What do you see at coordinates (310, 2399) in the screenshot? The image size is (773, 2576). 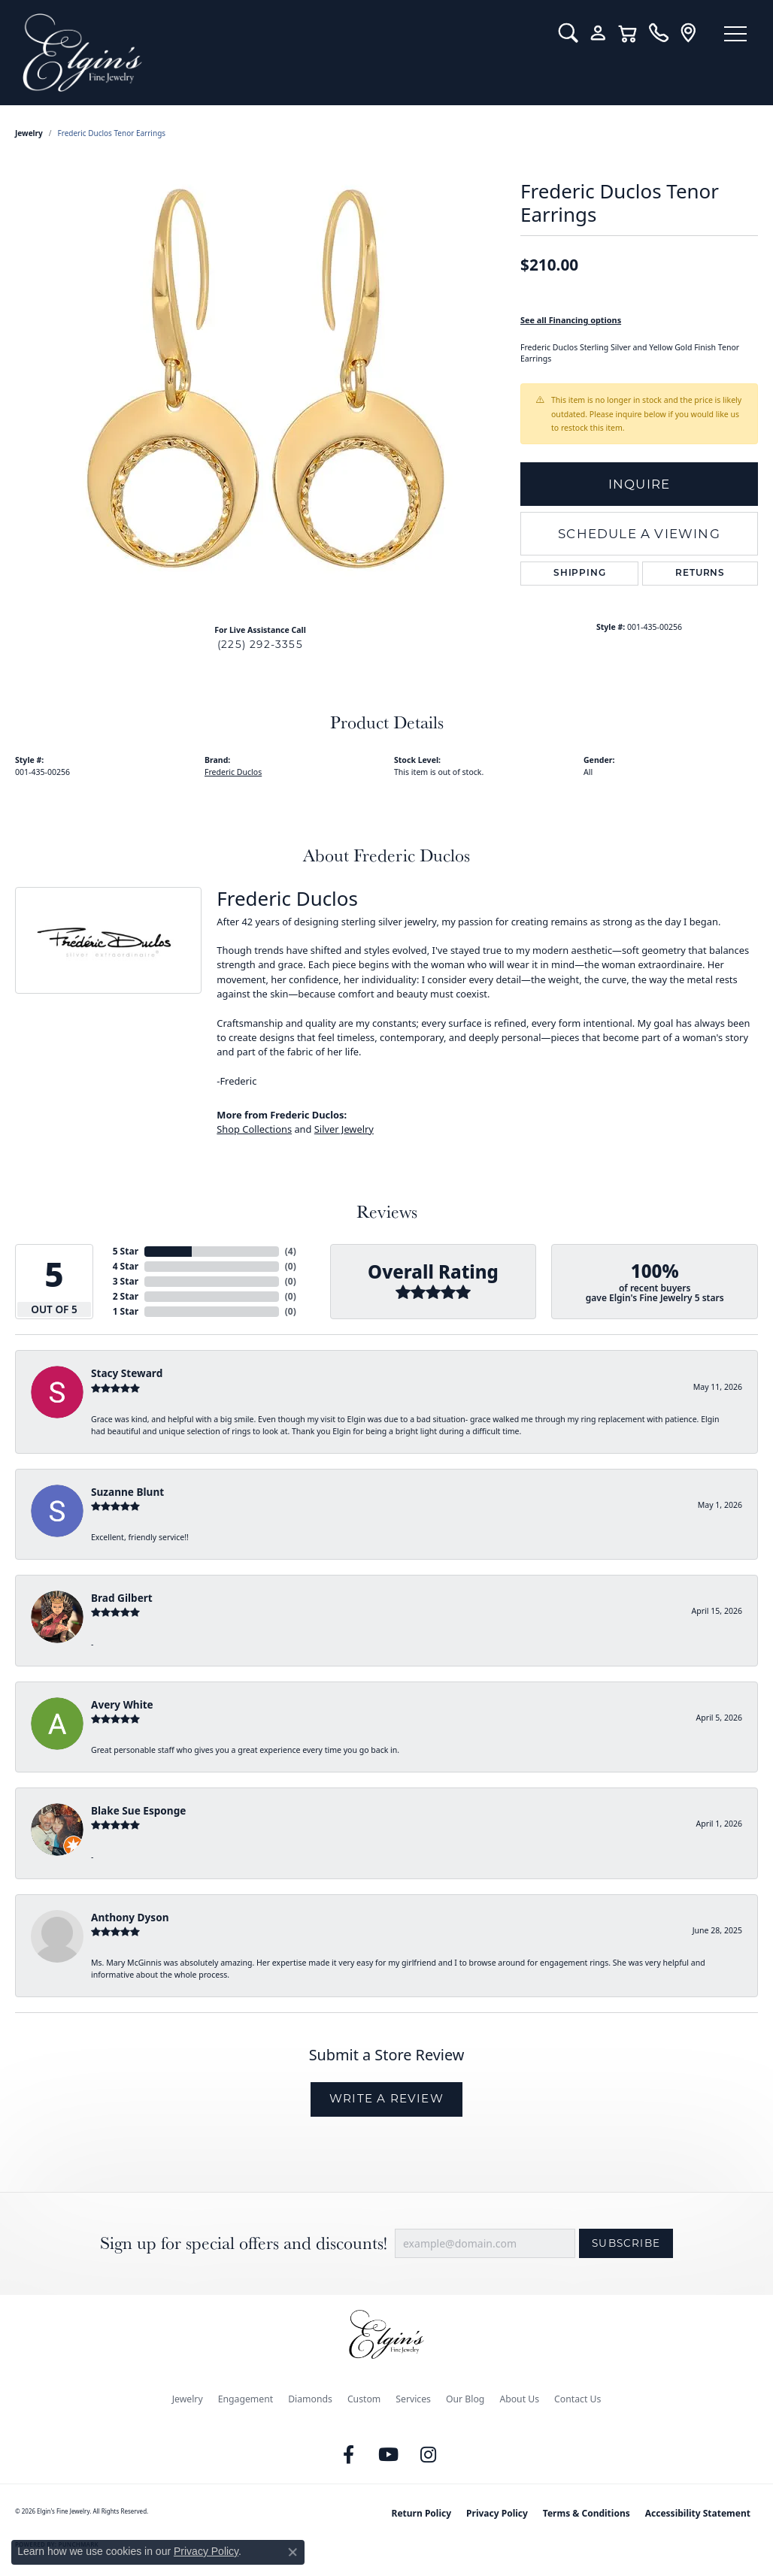 I see `Diamonds` at bounding box center [310, 2399].